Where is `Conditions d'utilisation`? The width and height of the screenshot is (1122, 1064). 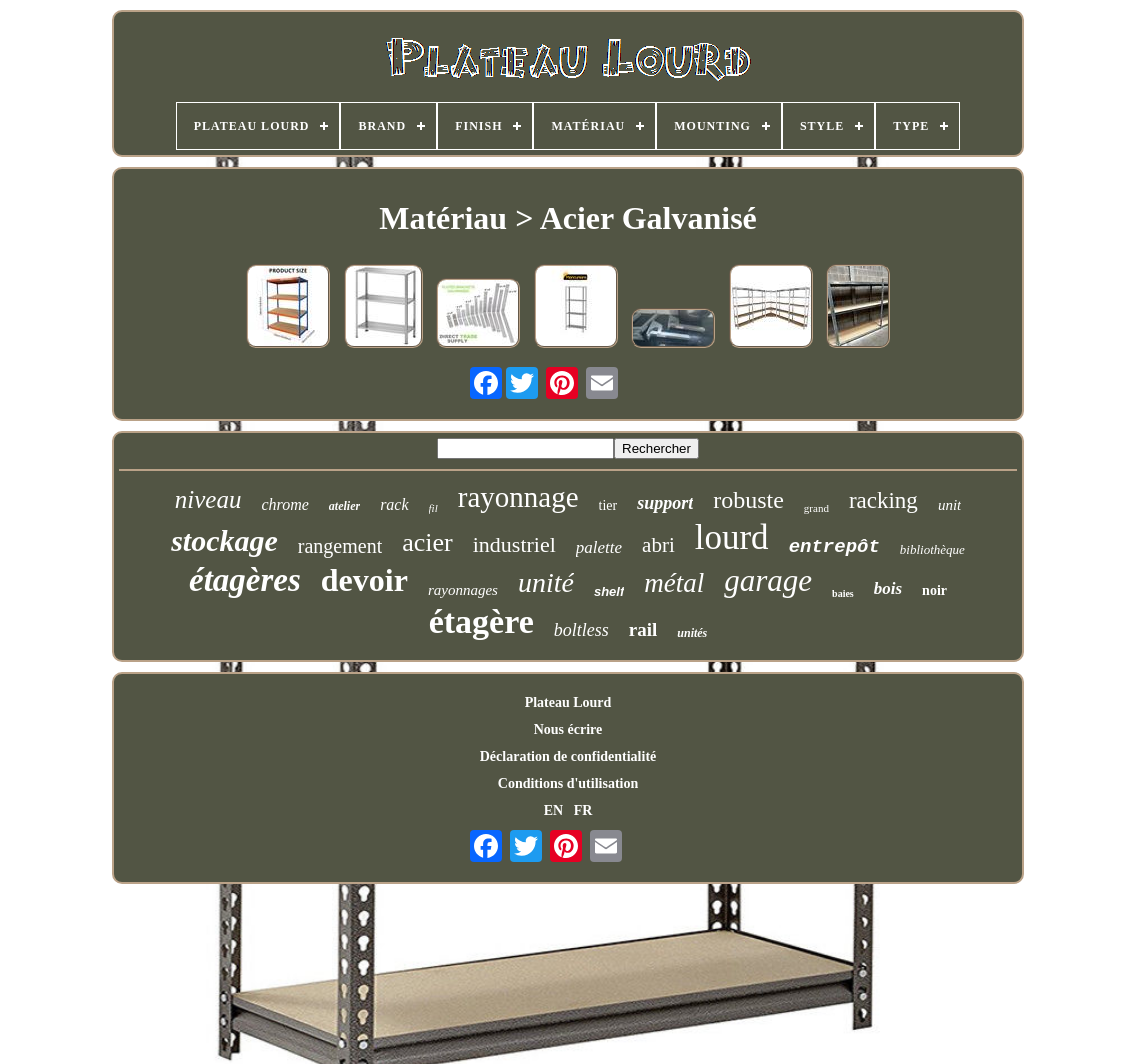
Conditions d'utilisation is located at coordinates (568, 783).